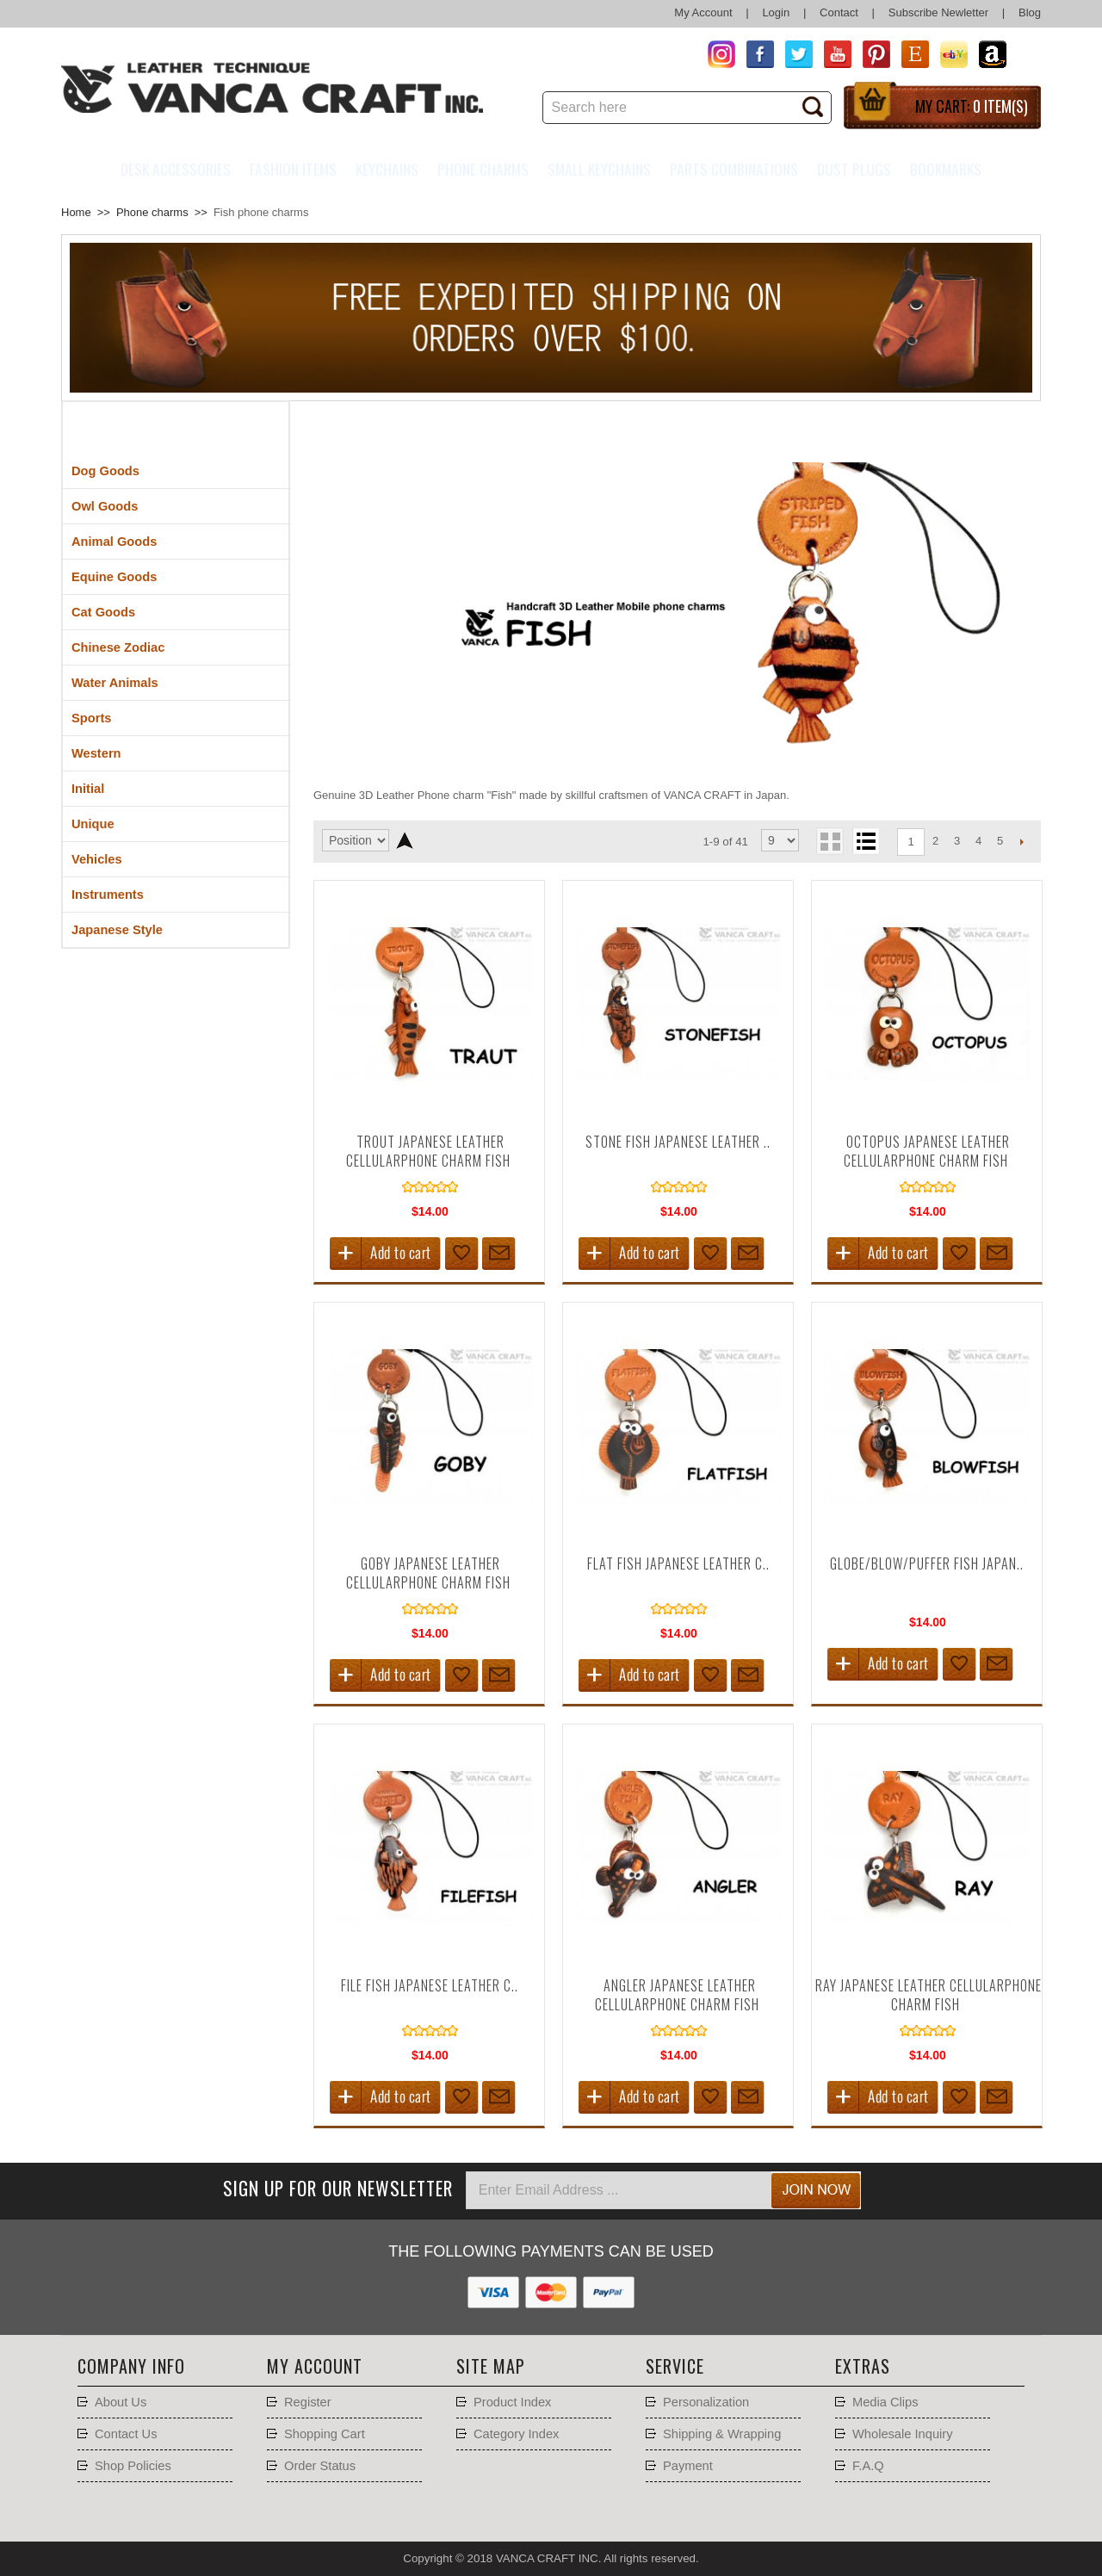  Describe the element at coordinates (324, 2434) in the screenshot. I see `Shopping Cart` at that location.